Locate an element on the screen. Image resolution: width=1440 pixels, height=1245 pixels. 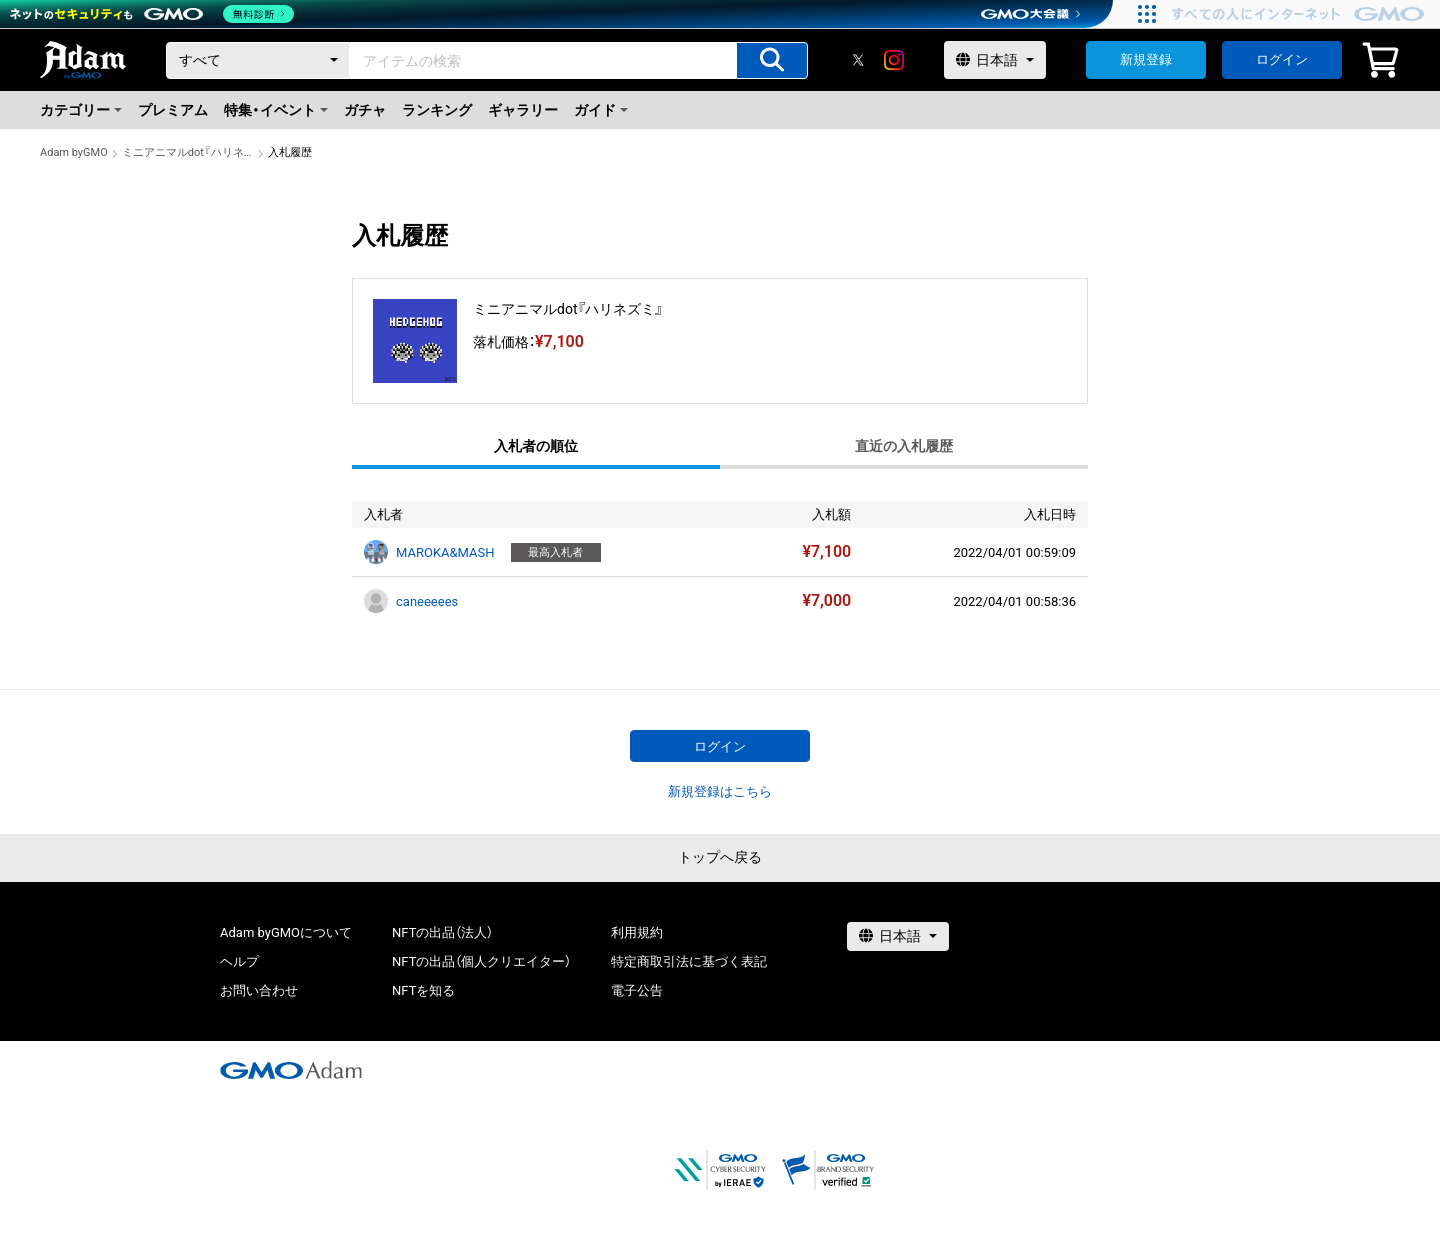
お問い合わせ is located at coordinates (259, 990).